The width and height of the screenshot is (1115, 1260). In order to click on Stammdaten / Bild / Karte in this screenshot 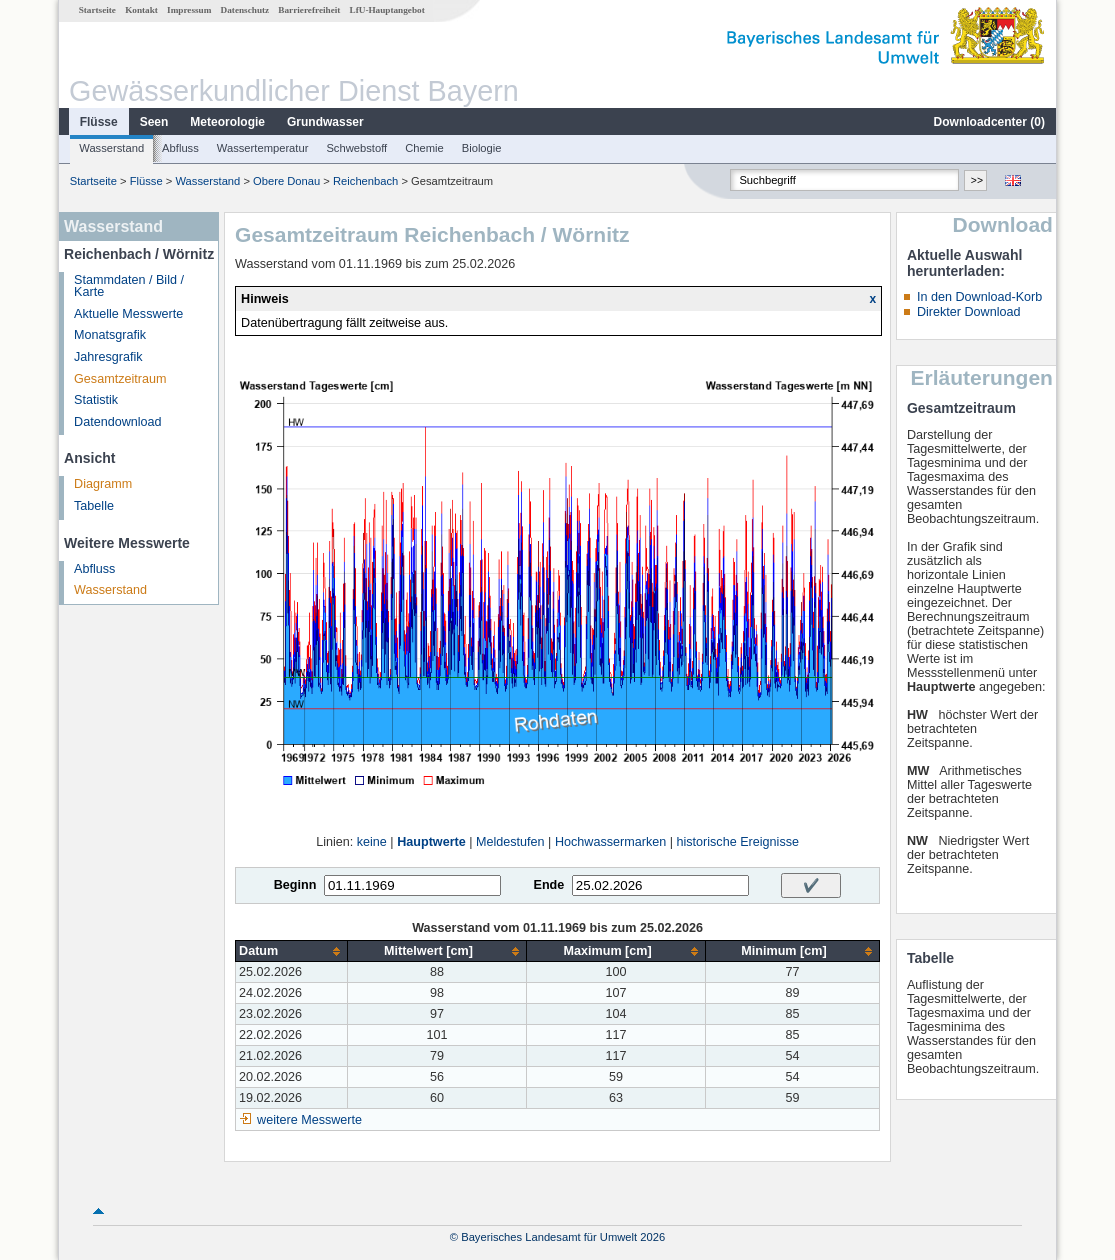, I will do `click(129, 286)`.